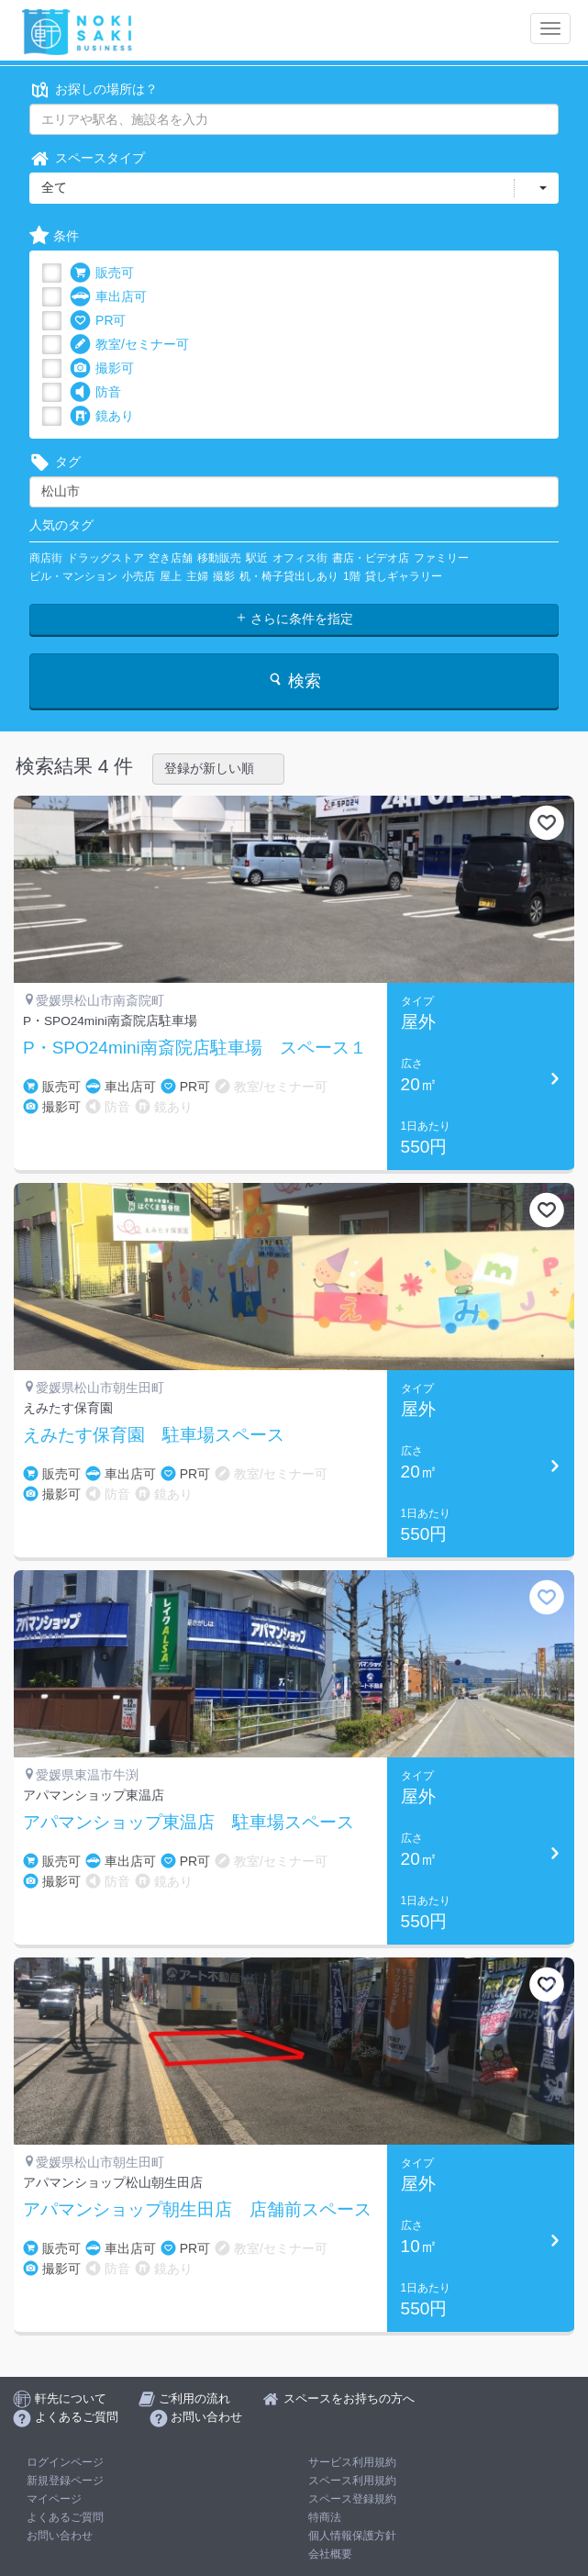  Describe the element at coordinates (93, 89) in the screenshot. I see `お探しの場所は？` at that location.